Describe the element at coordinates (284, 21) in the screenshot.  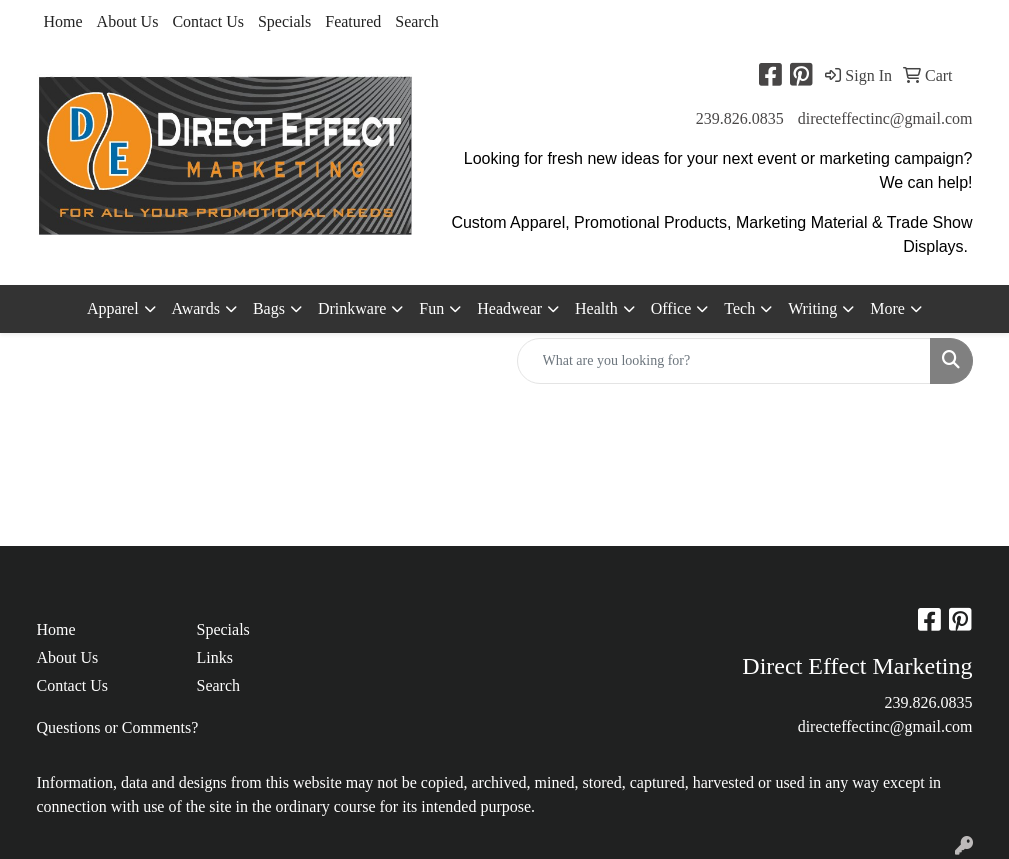
I see `Specials` at that location.